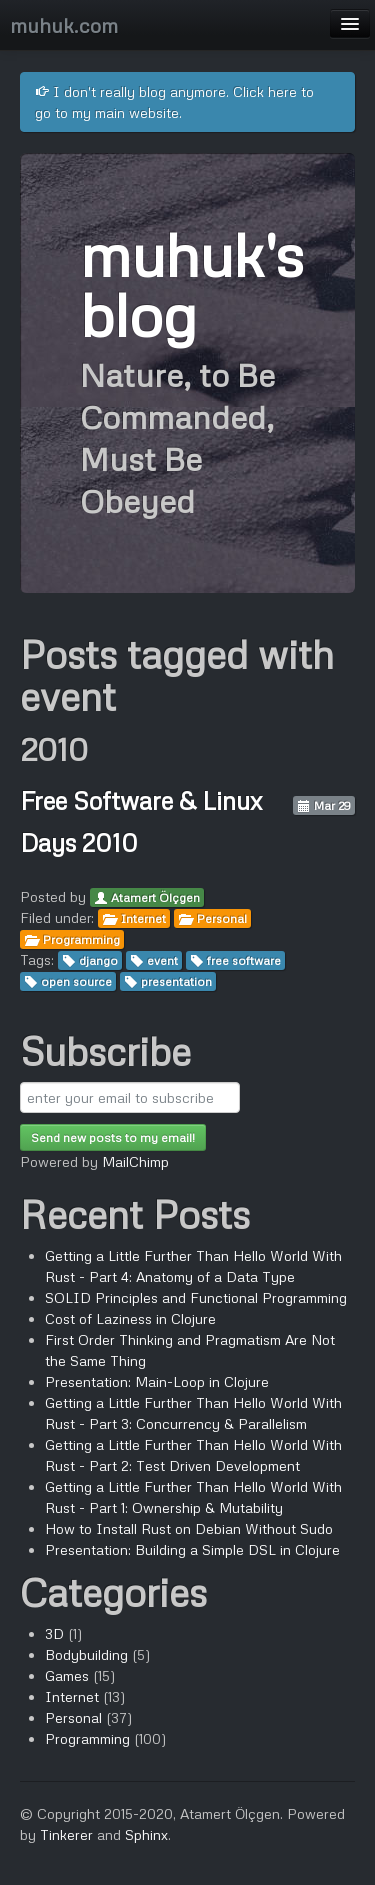 This screenshot has width=375, height=1885. Describe the element at coordinates (67, 1675) in the screenshot. I see `Games` at that location.